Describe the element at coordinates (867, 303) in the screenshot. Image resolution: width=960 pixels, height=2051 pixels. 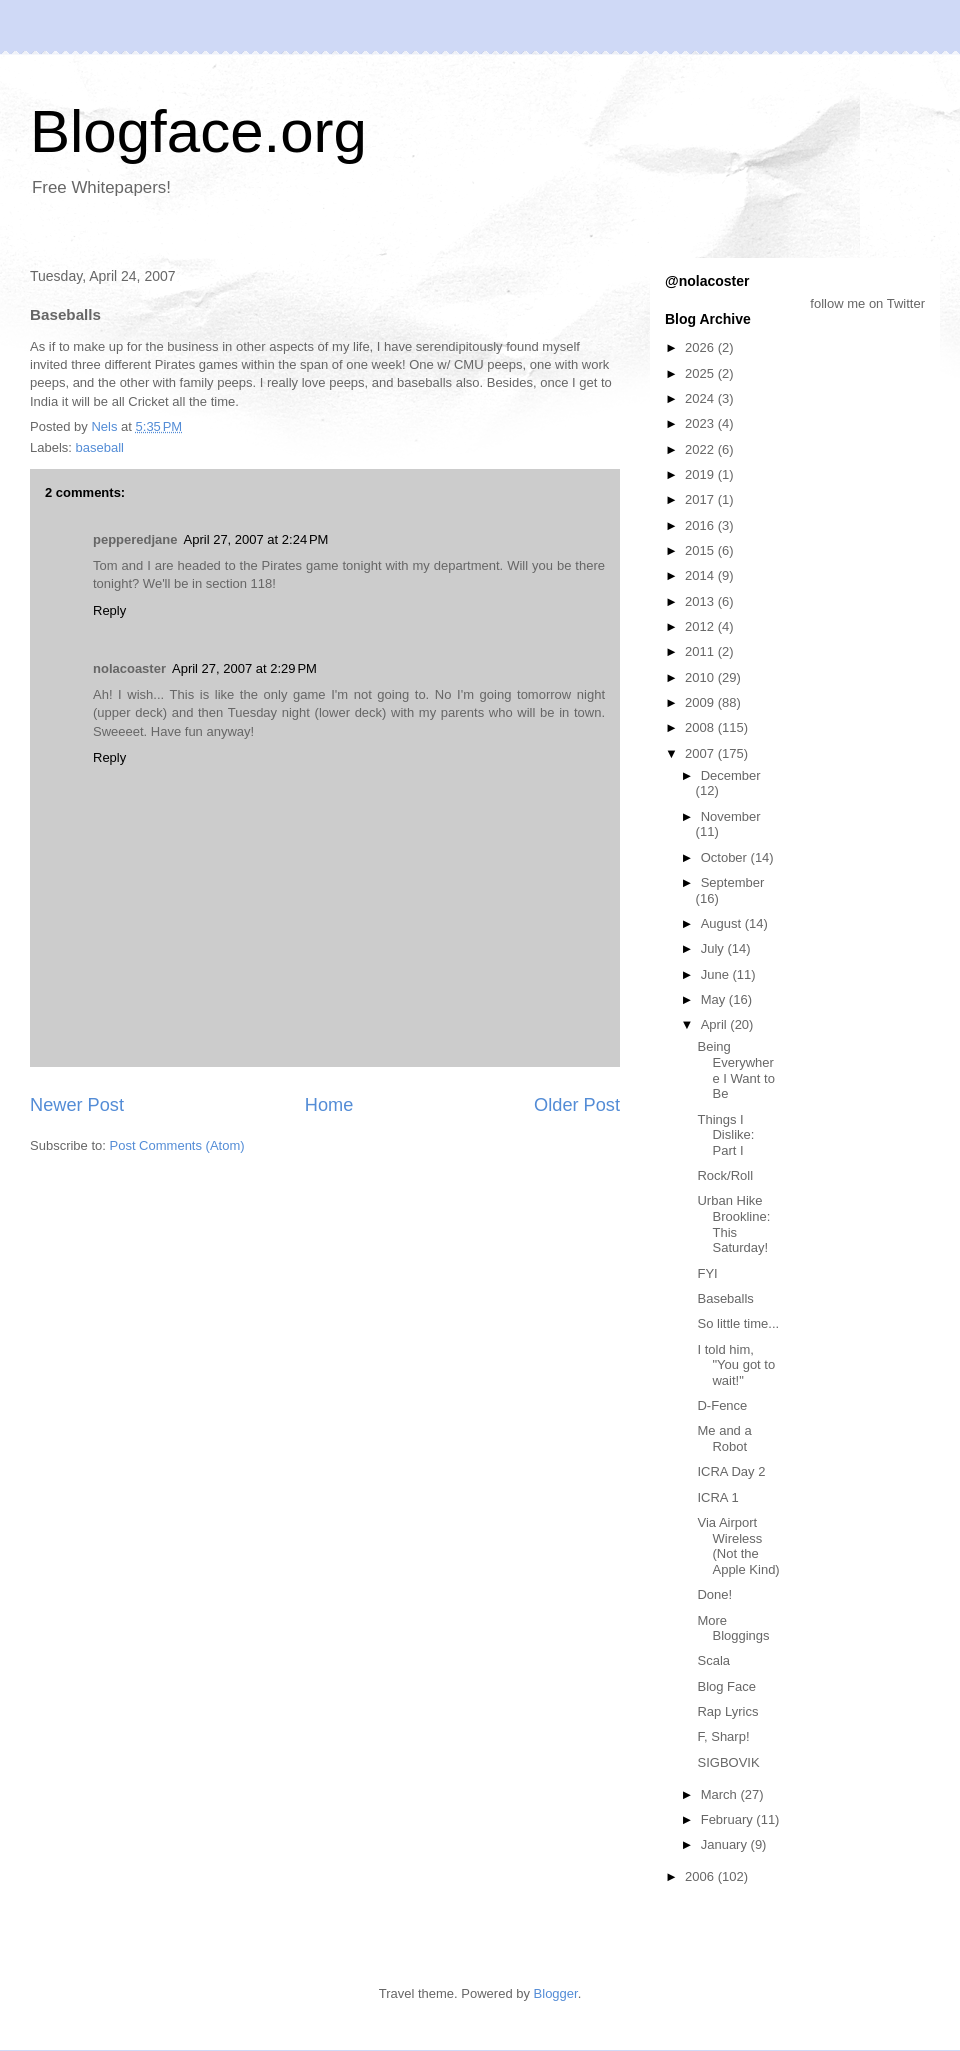
I see `follow me on Twitter` at that location.